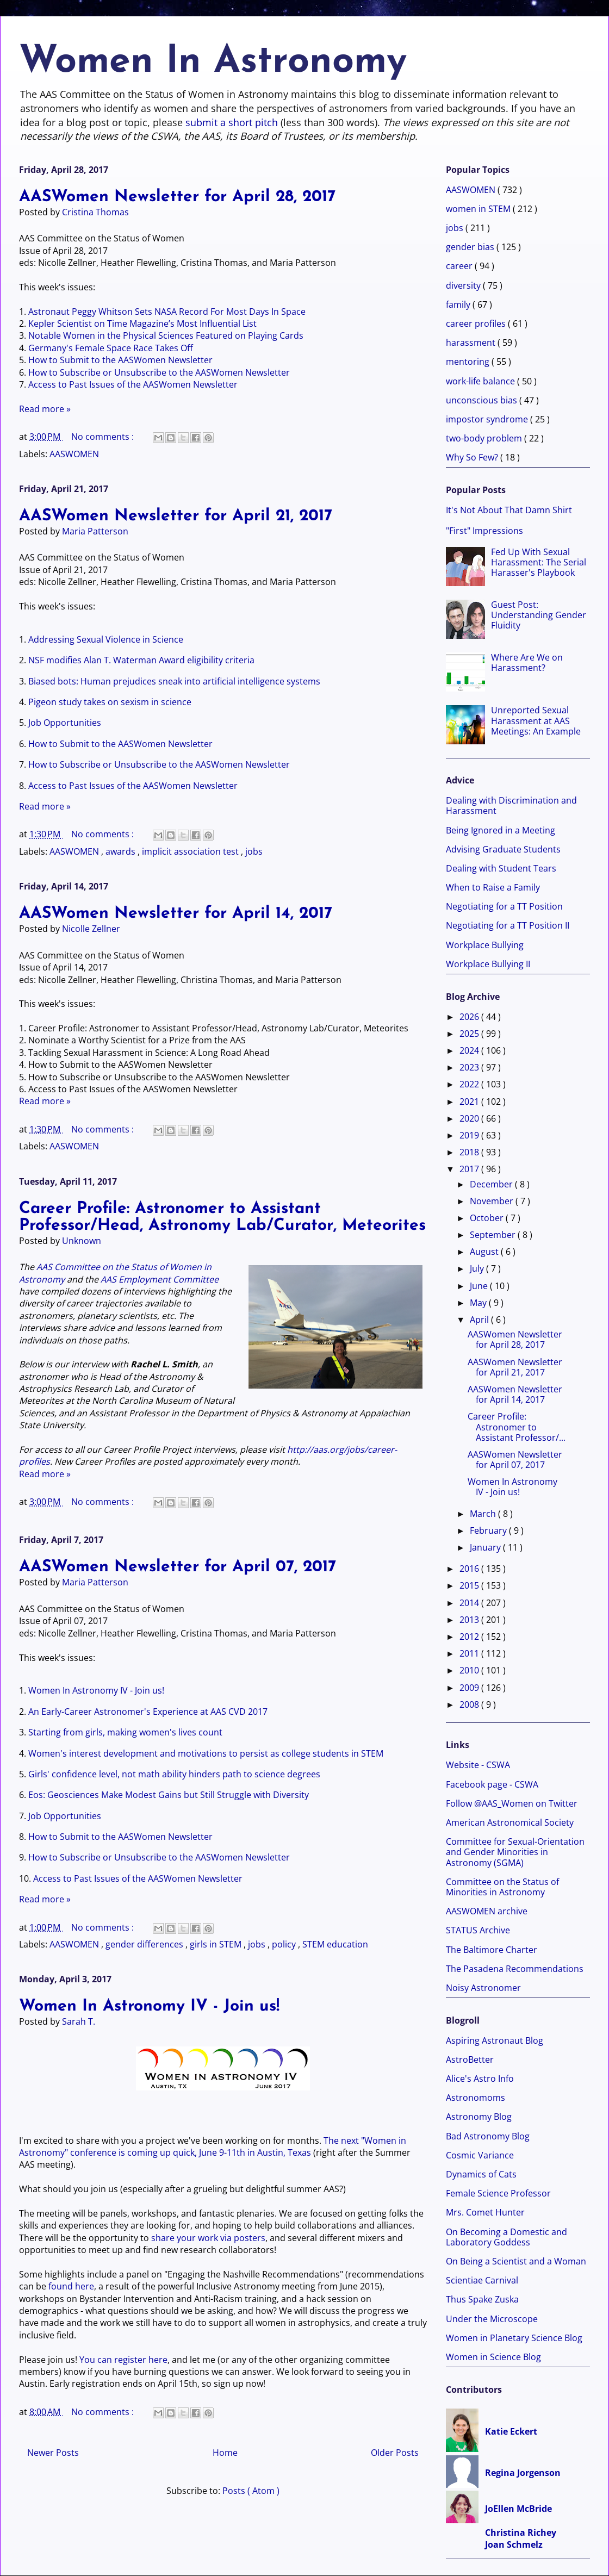  I want to click on career profiles, so click(477, 323).